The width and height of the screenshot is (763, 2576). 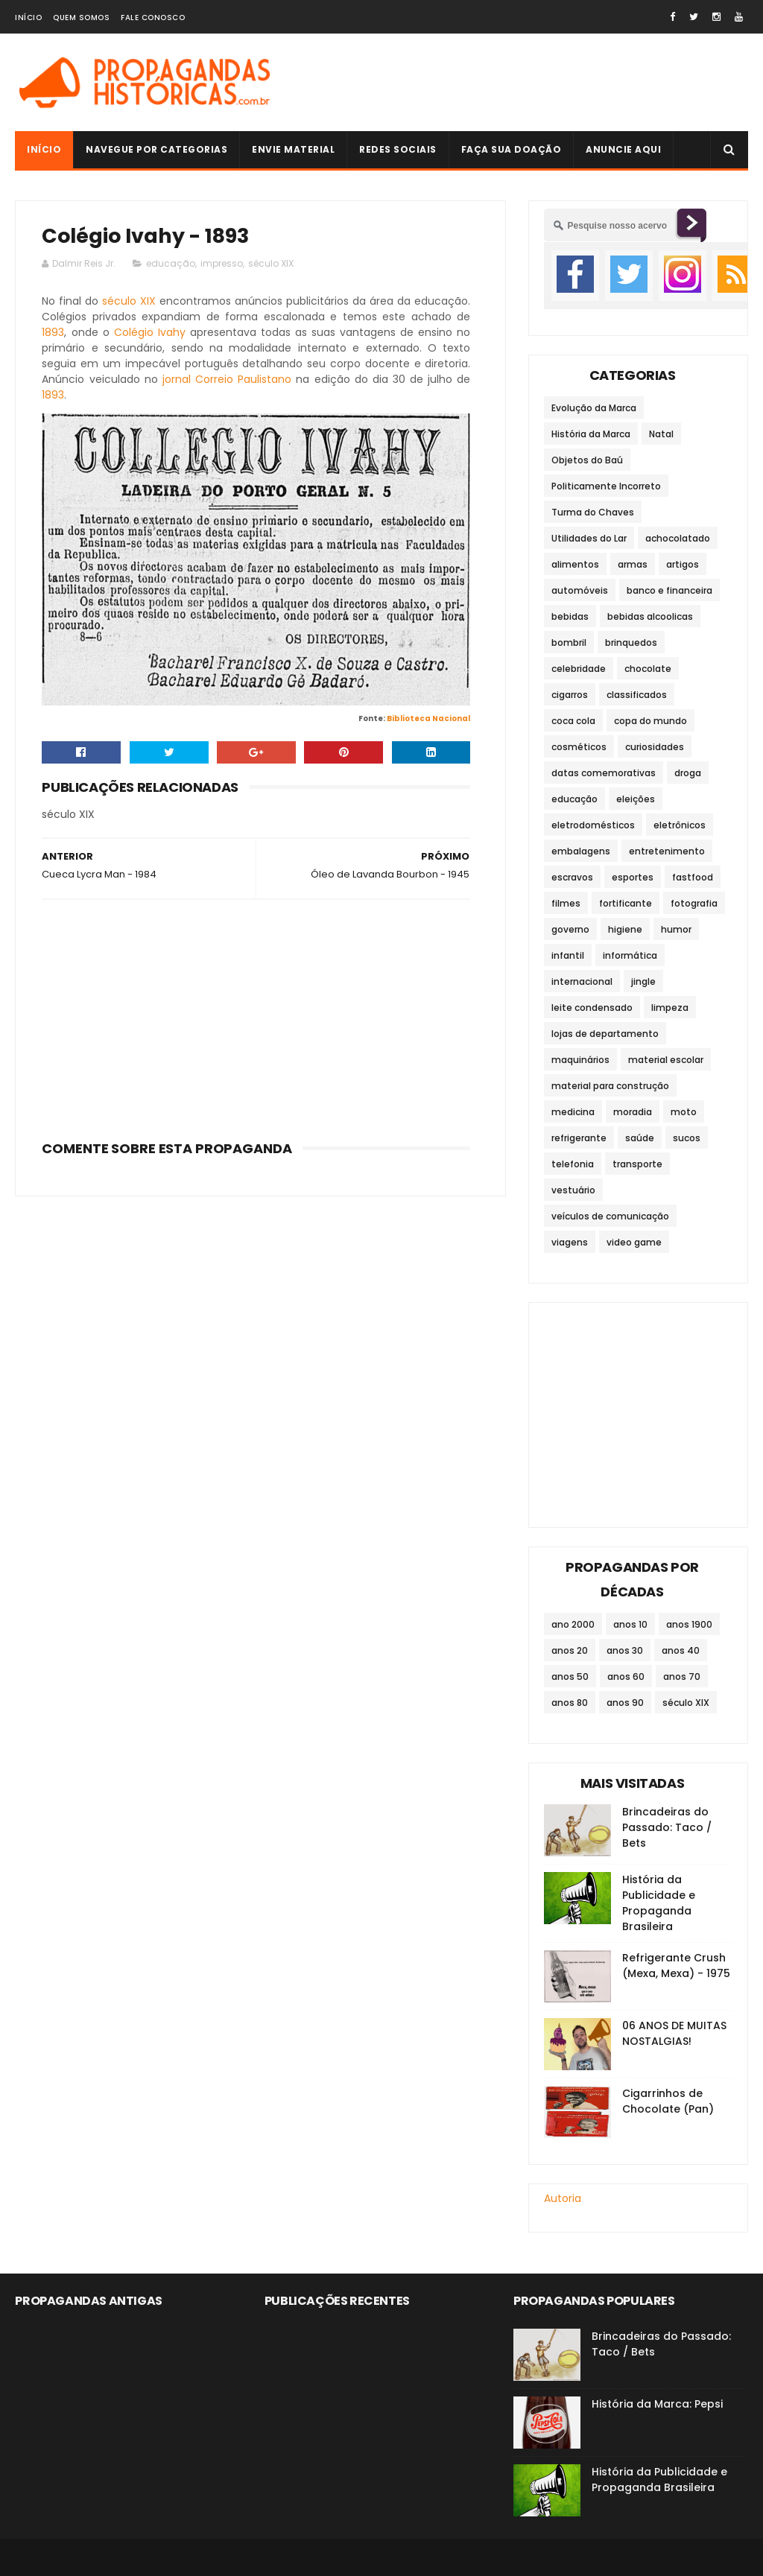 I want to click on fastfood, so click(x=692, y=877).